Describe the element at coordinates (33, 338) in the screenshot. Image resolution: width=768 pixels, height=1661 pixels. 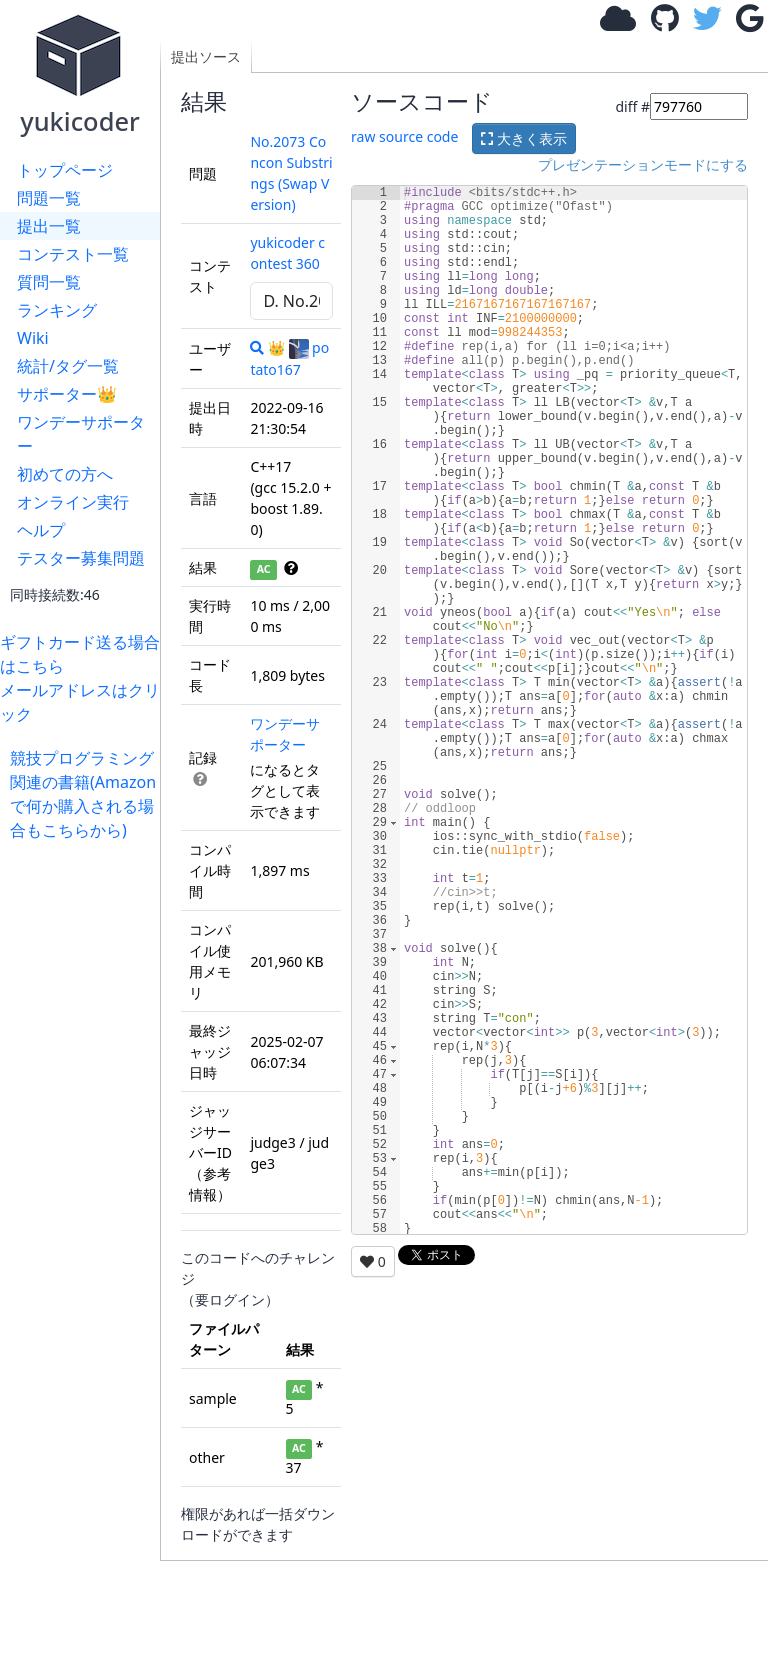
I see `Wiki` at that location.